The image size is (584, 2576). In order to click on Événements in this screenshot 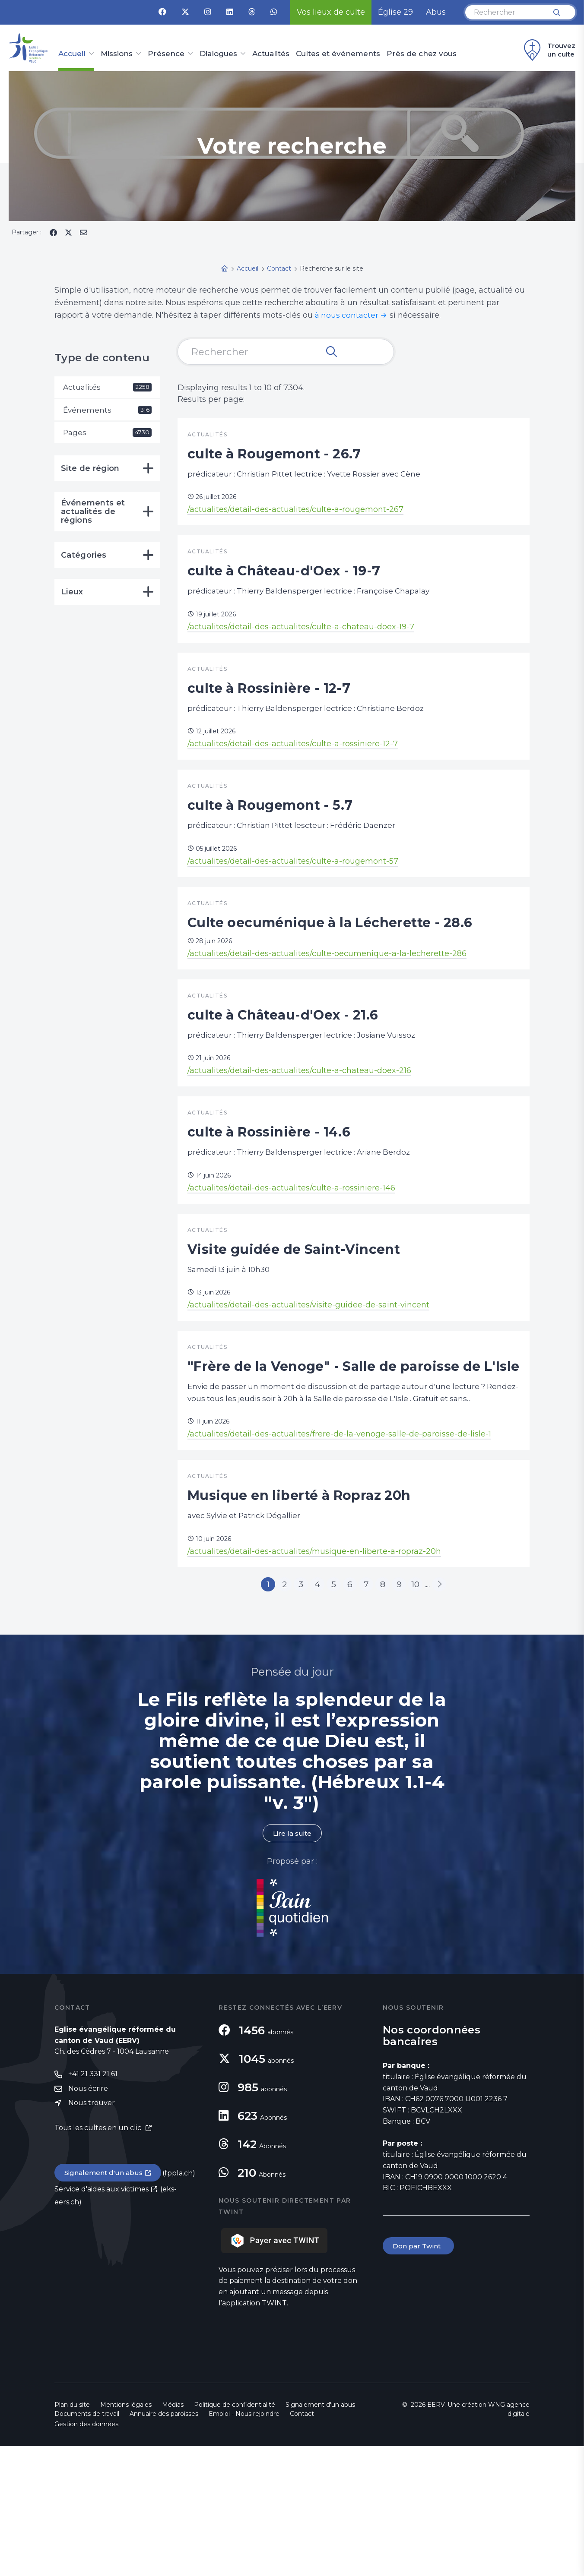, I will do `click(107, 410)`.